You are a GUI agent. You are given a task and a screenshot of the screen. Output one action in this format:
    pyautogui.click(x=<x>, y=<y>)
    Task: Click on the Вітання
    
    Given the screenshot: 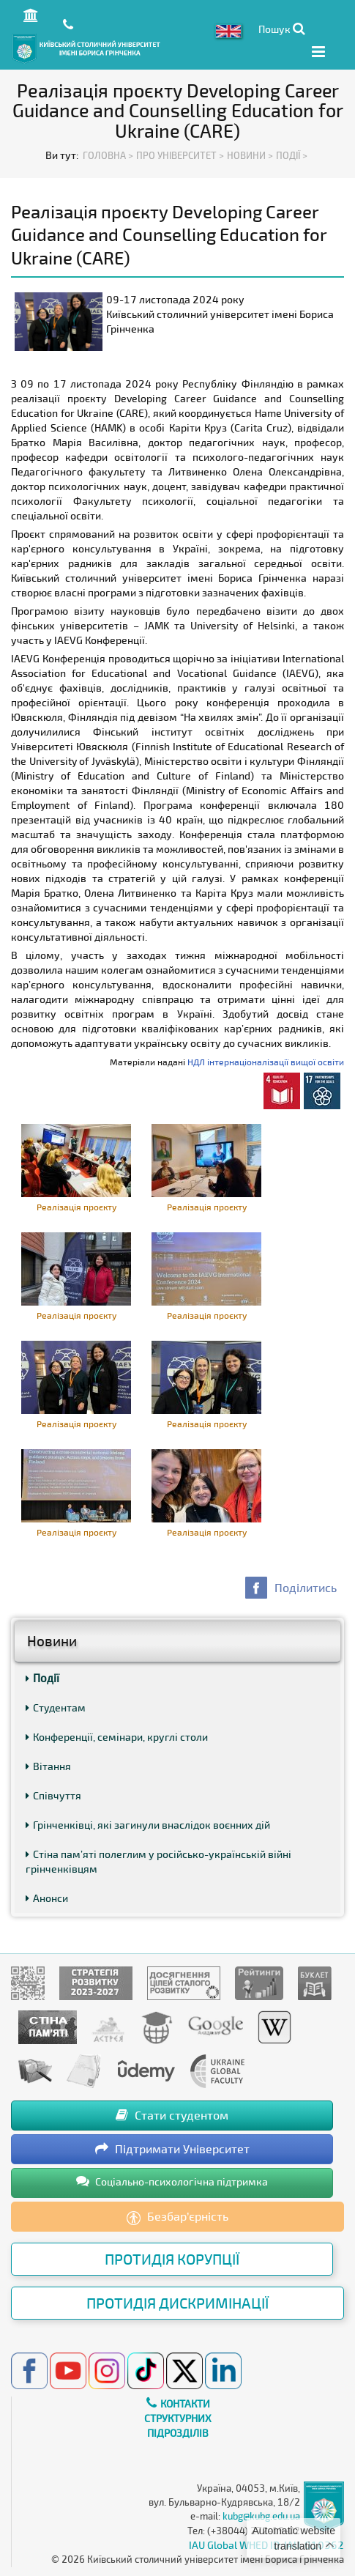 What is the action you would take?
    pyautogui.click(x=48, y=1766)
    